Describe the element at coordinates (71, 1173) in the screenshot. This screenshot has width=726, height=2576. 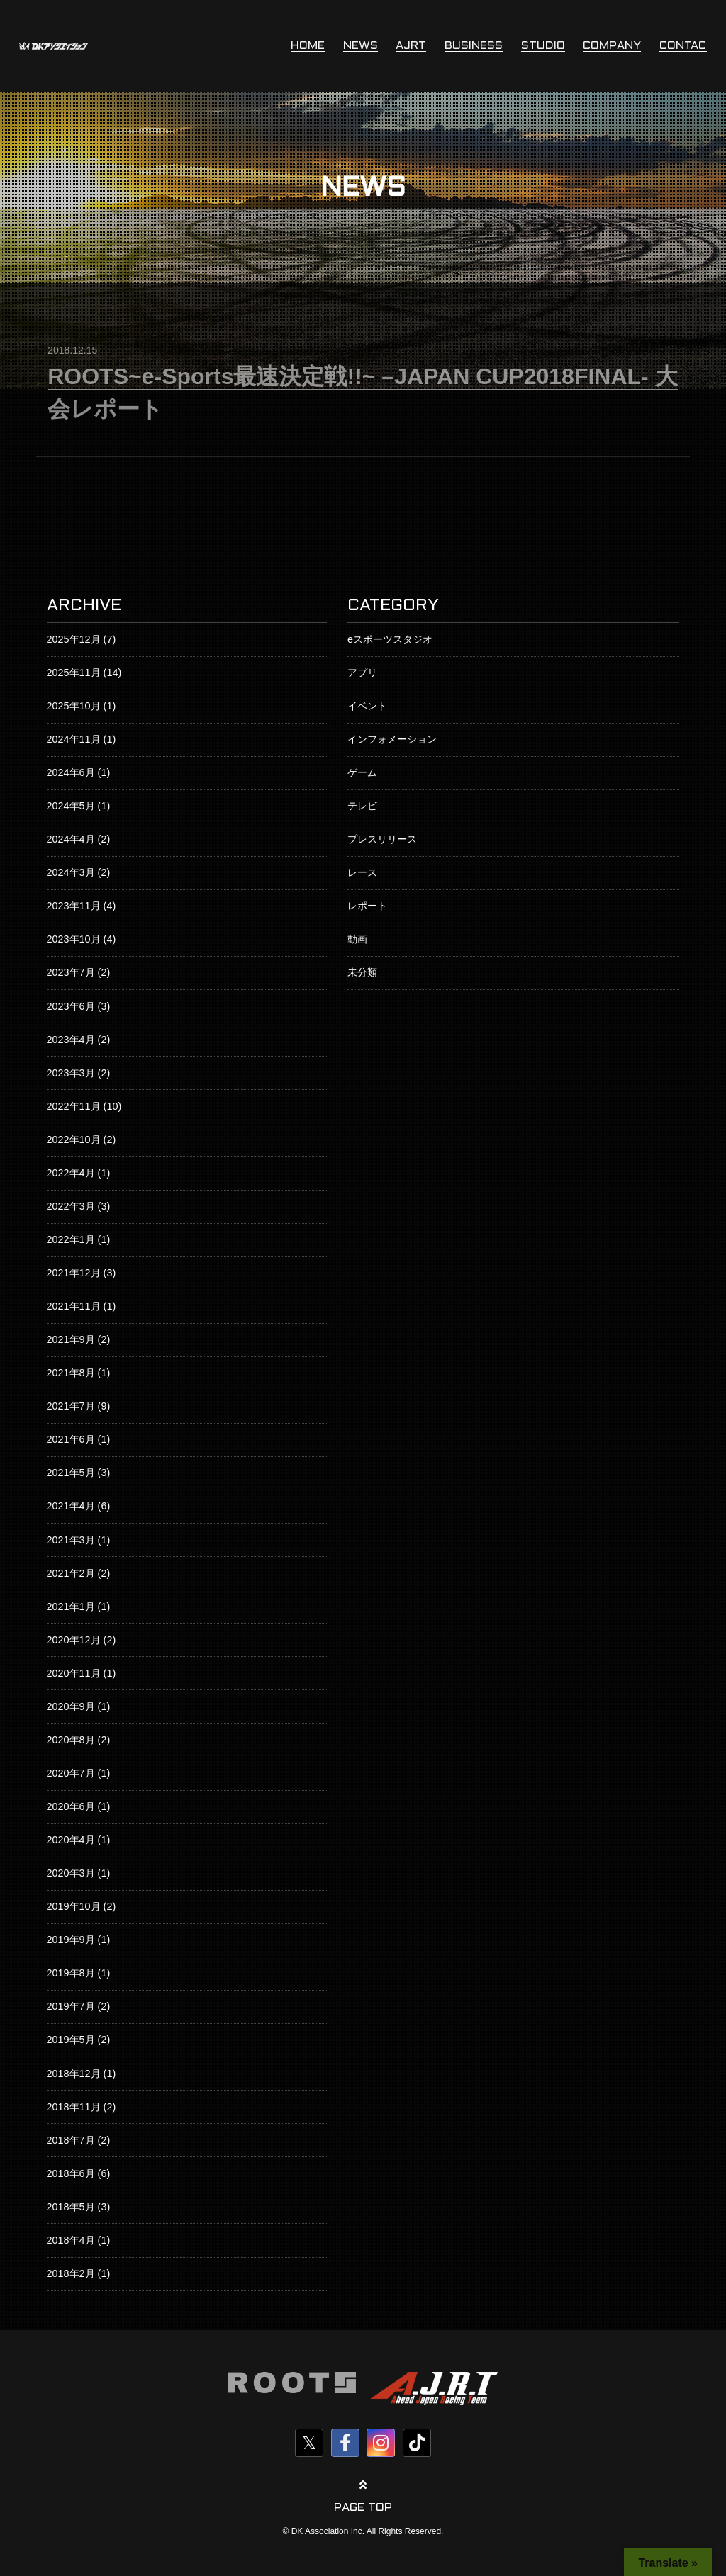
I see `2022年4月` at that location.